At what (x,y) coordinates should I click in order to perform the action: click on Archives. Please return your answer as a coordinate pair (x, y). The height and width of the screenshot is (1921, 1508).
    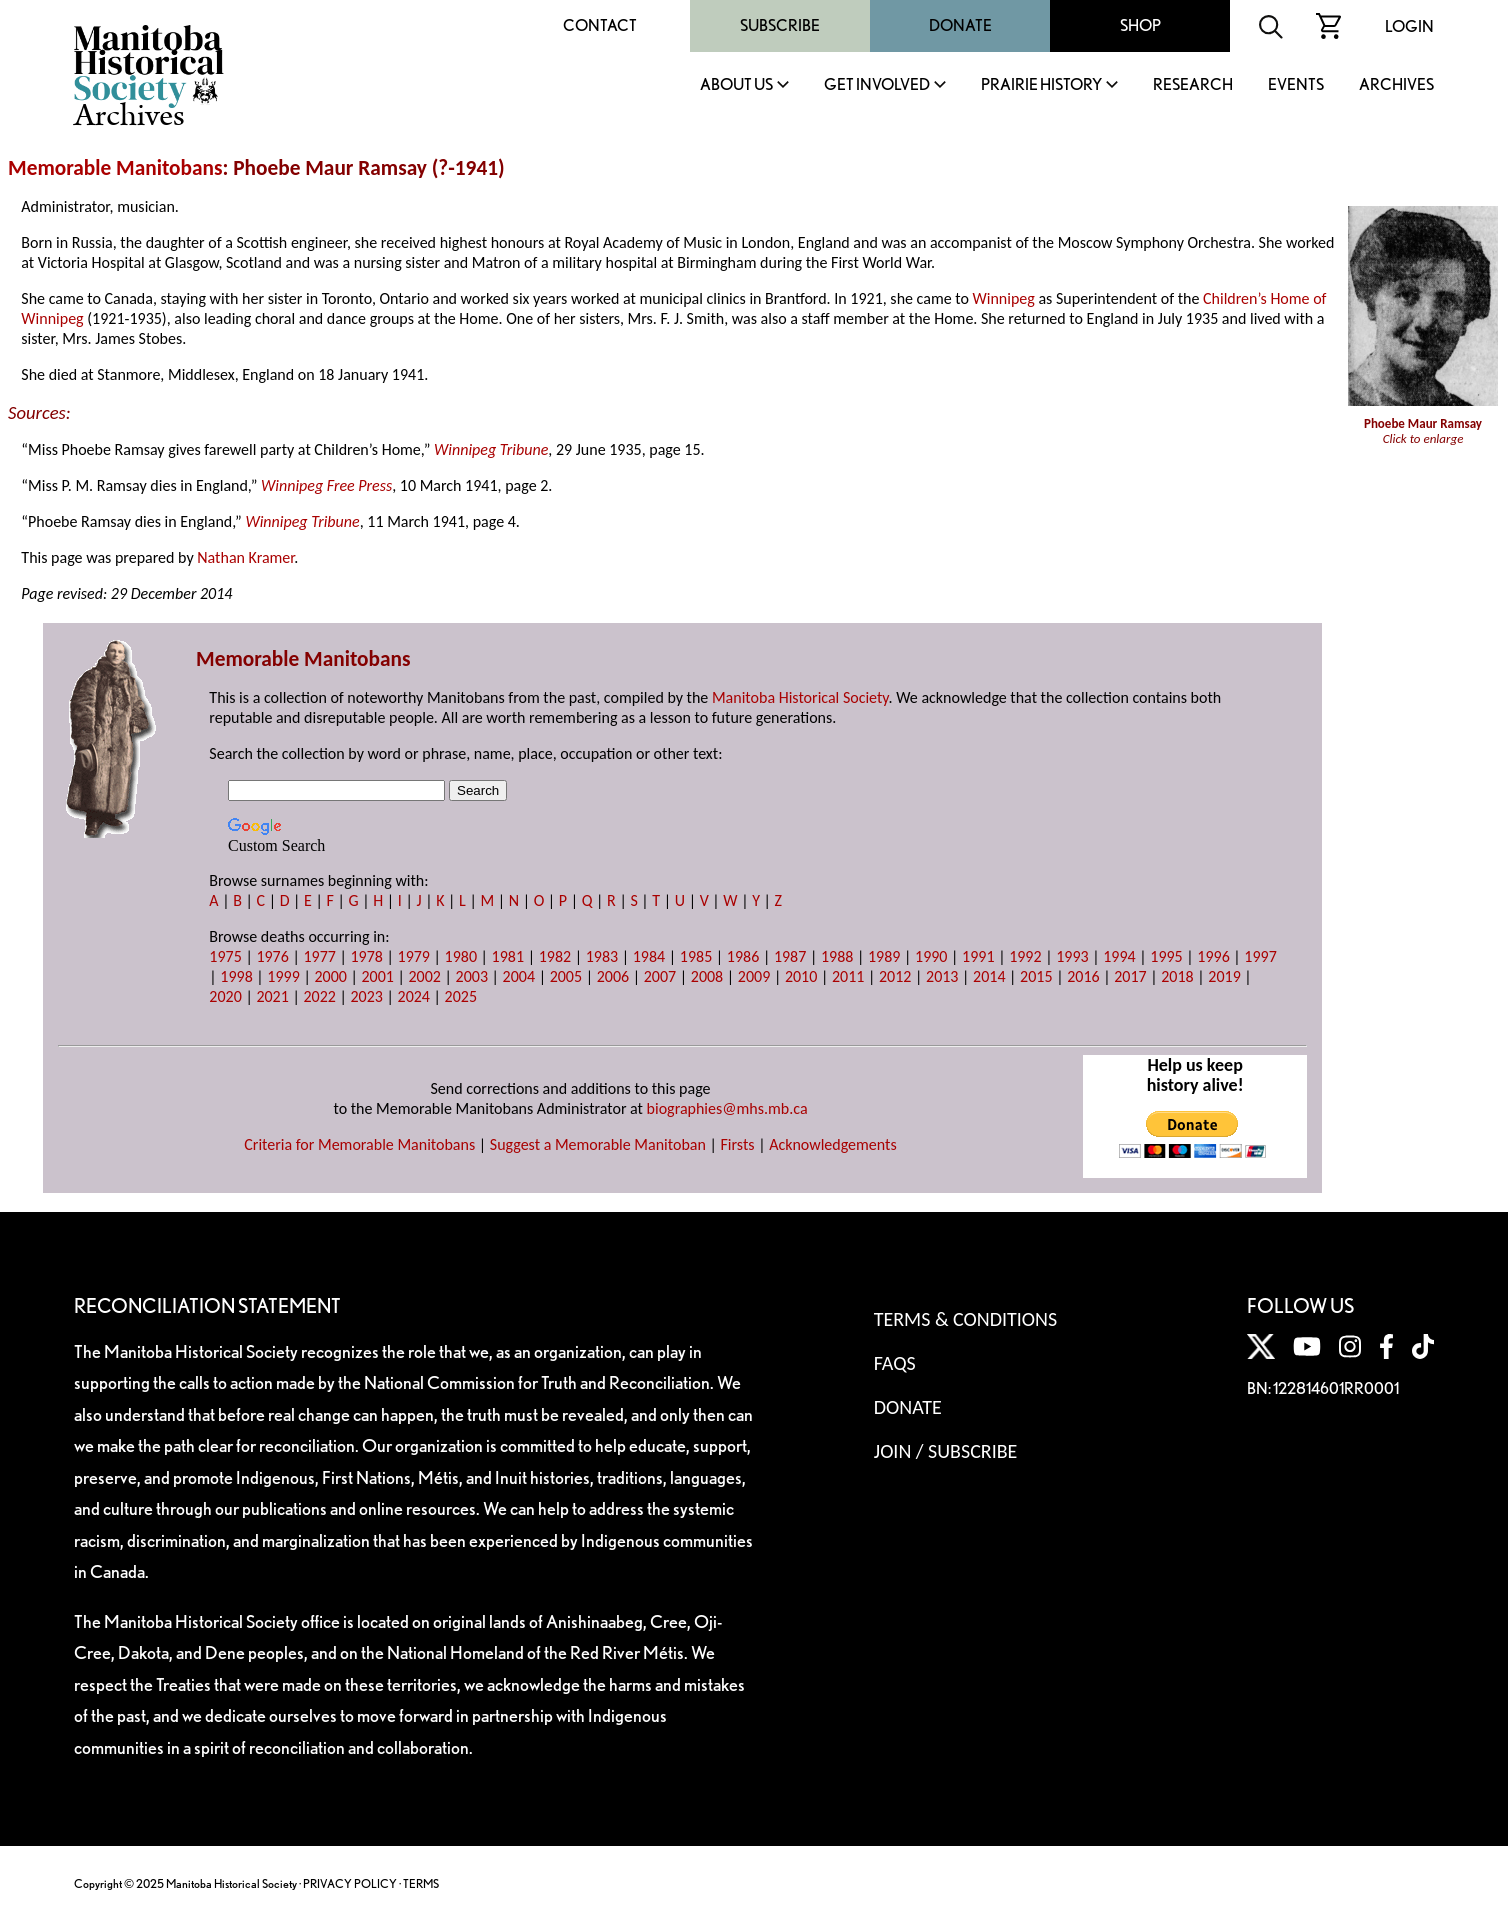
    Looking at the image, I should click on (1396, 85).